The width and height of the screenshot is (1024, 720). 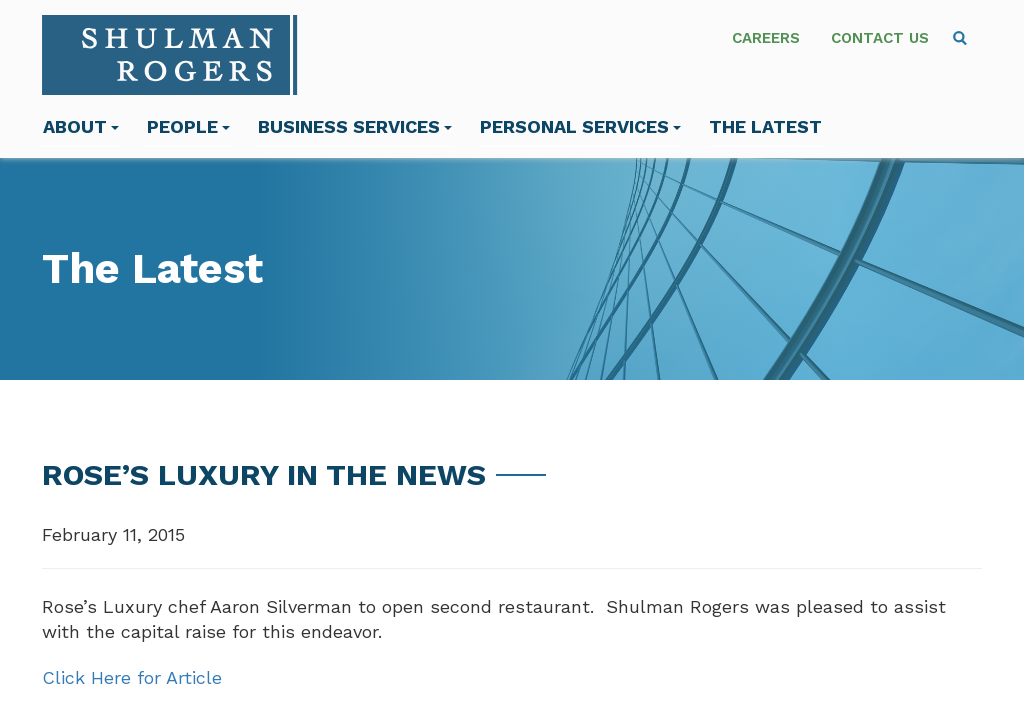 I want to click on People [menuitem], so click(x=188, y=126).